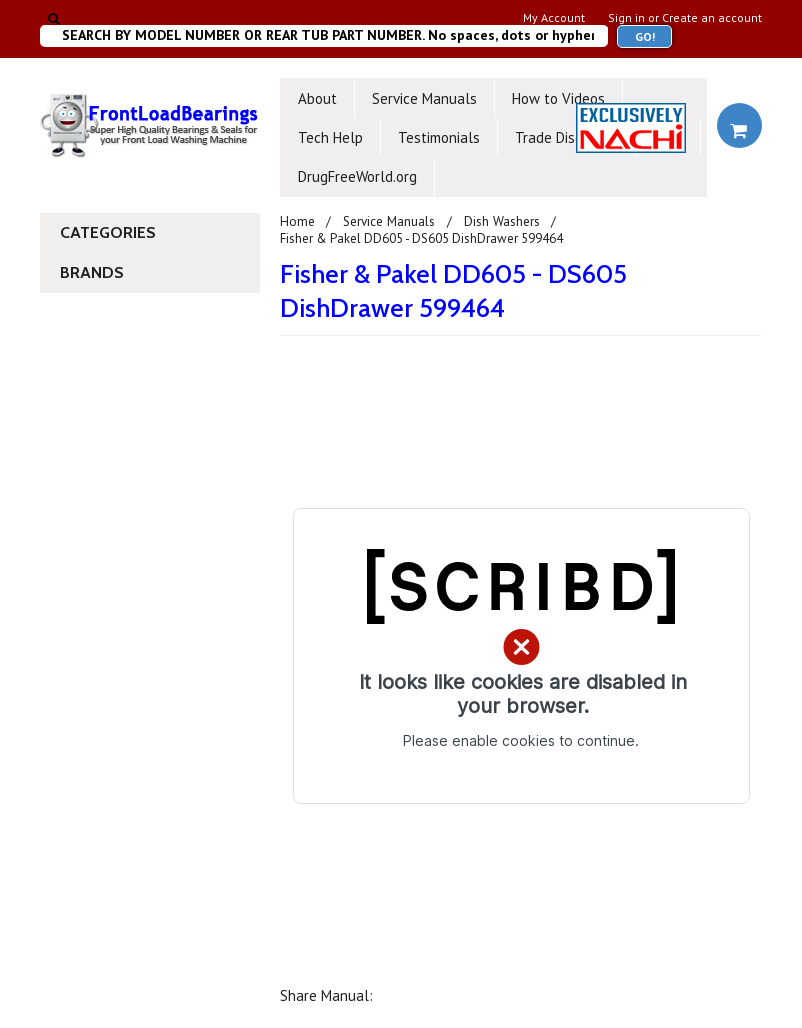 The image size is (802, 1028). Describe the element at coordinates (317, 98) in the screenshot. I see `About` at that location.